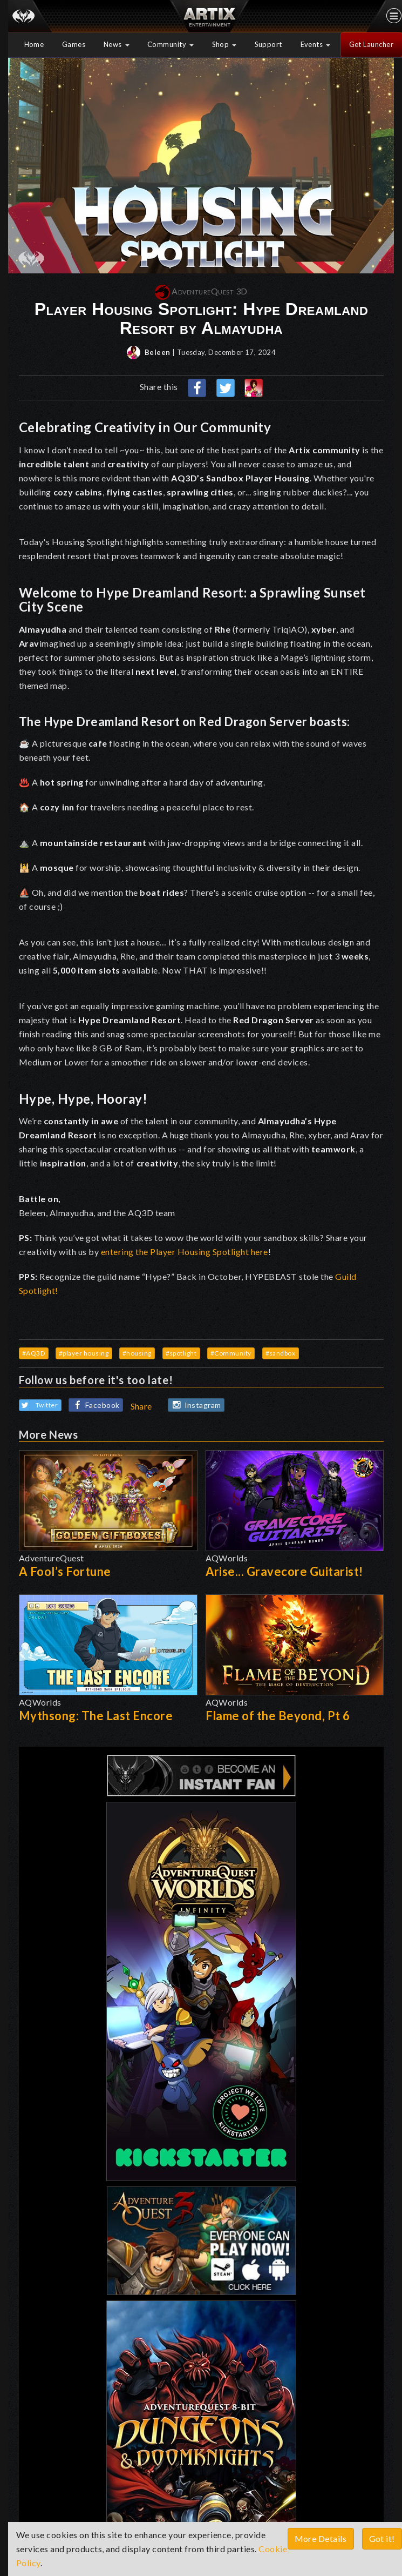 The height and width of the screenshot is (2576, 402). I want to click on Instagram, so click(195, 1405).